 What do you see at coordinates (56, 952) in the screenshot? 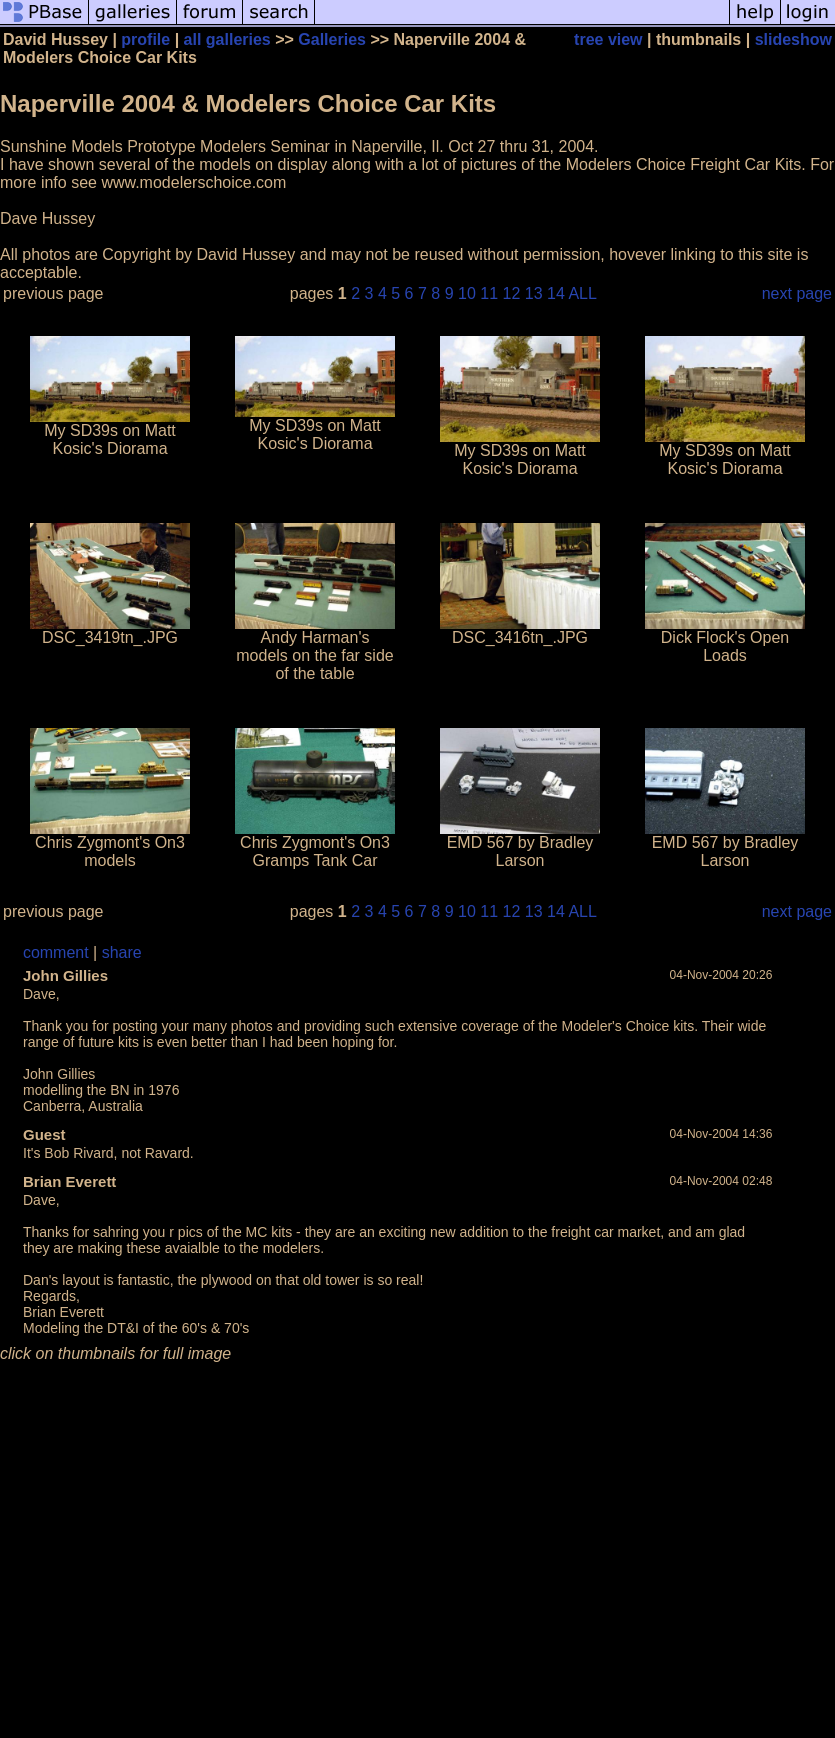
I see `comment` at bounding box center [56, 952].